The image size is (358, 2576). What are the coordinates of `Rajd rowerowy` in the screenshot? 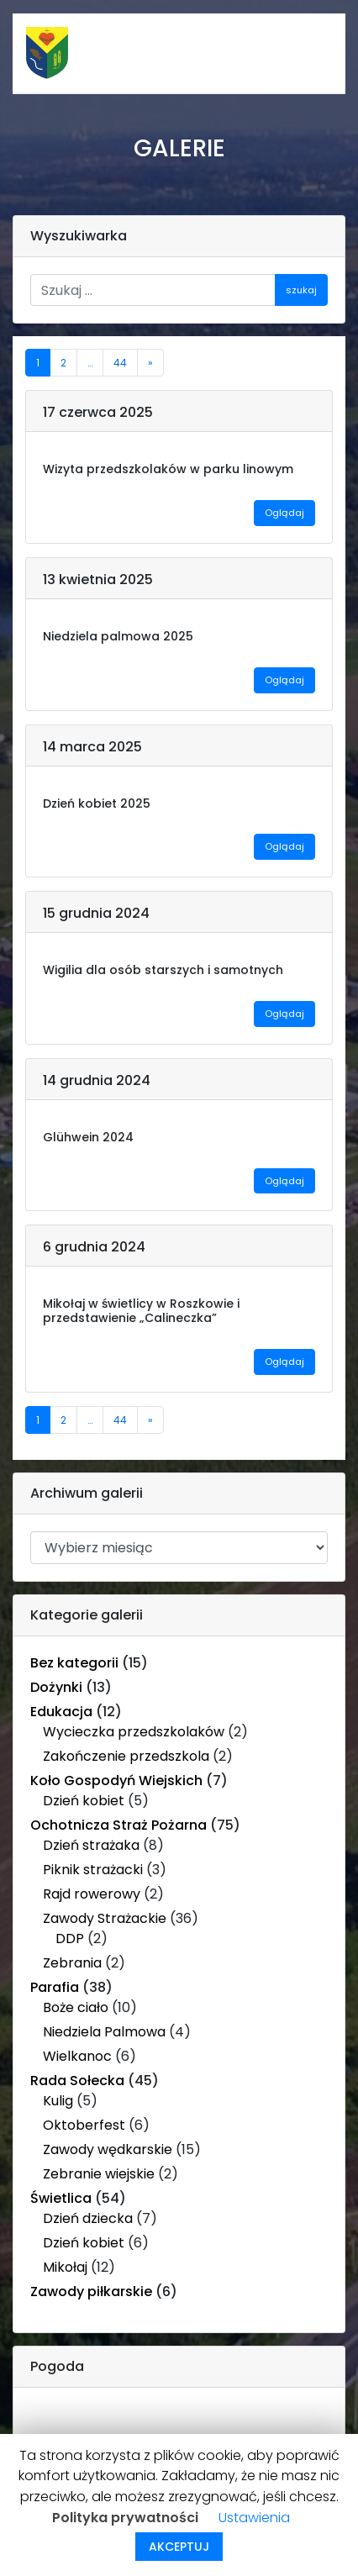 It's located at (91, 1894).